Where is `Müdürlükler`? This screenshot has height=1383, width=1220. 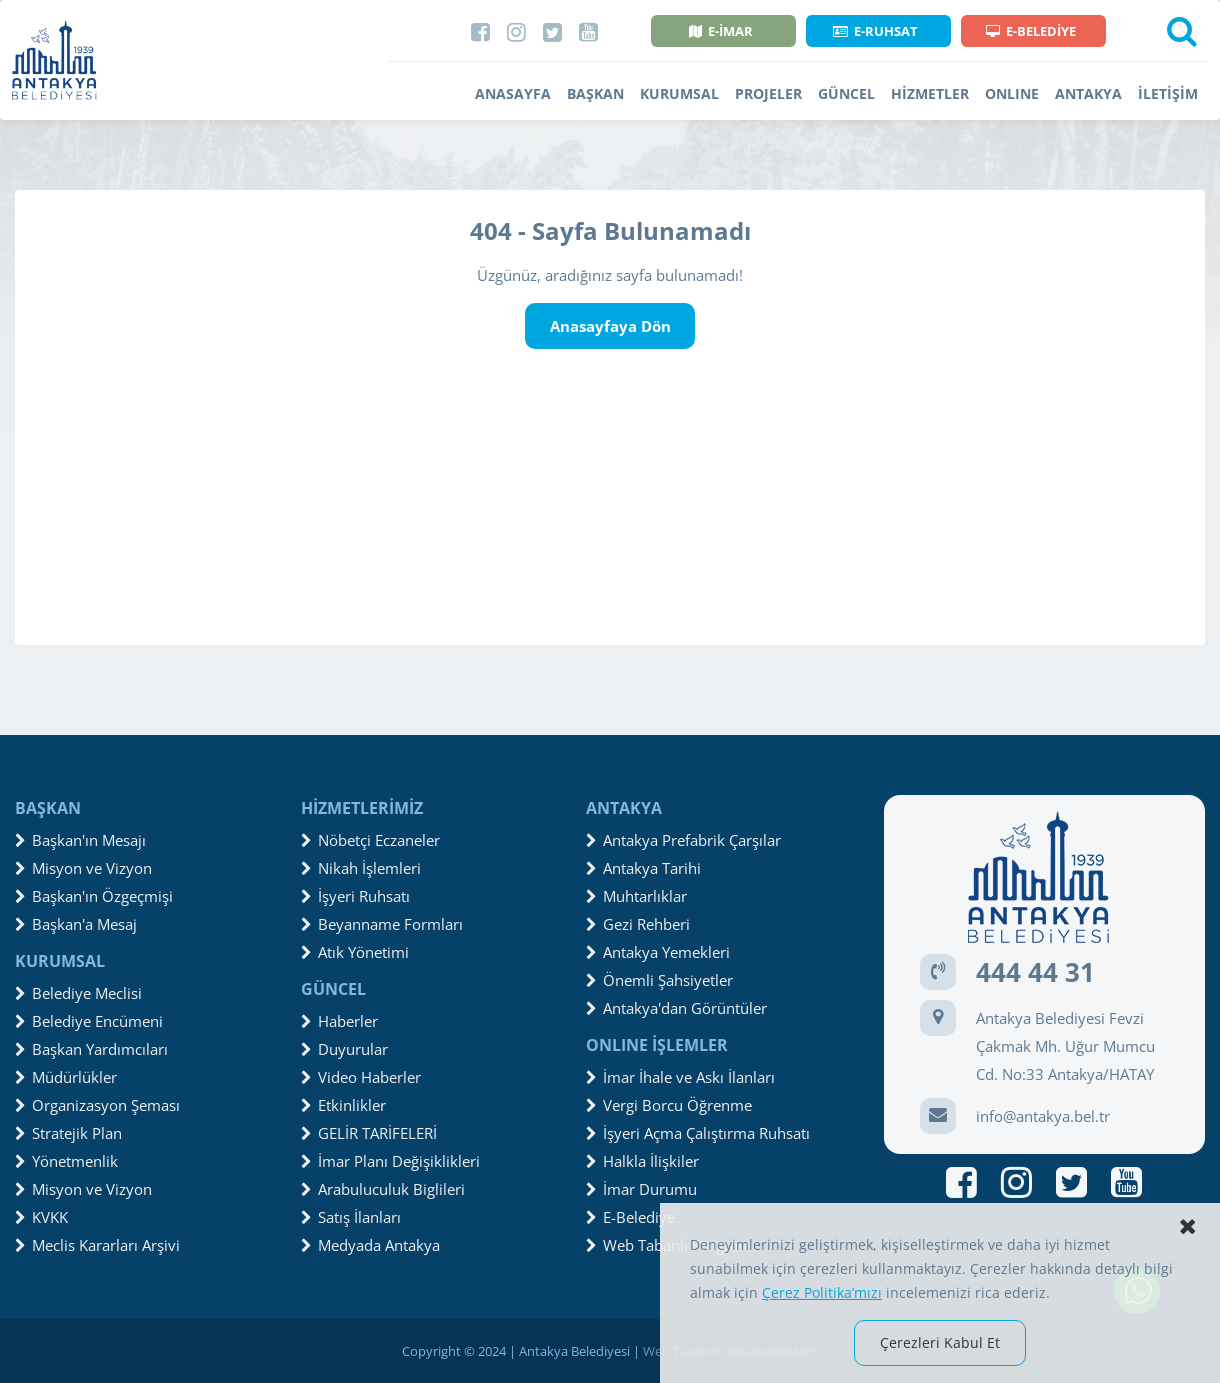
Müdürlükler is located at coordinates (66, 1077).